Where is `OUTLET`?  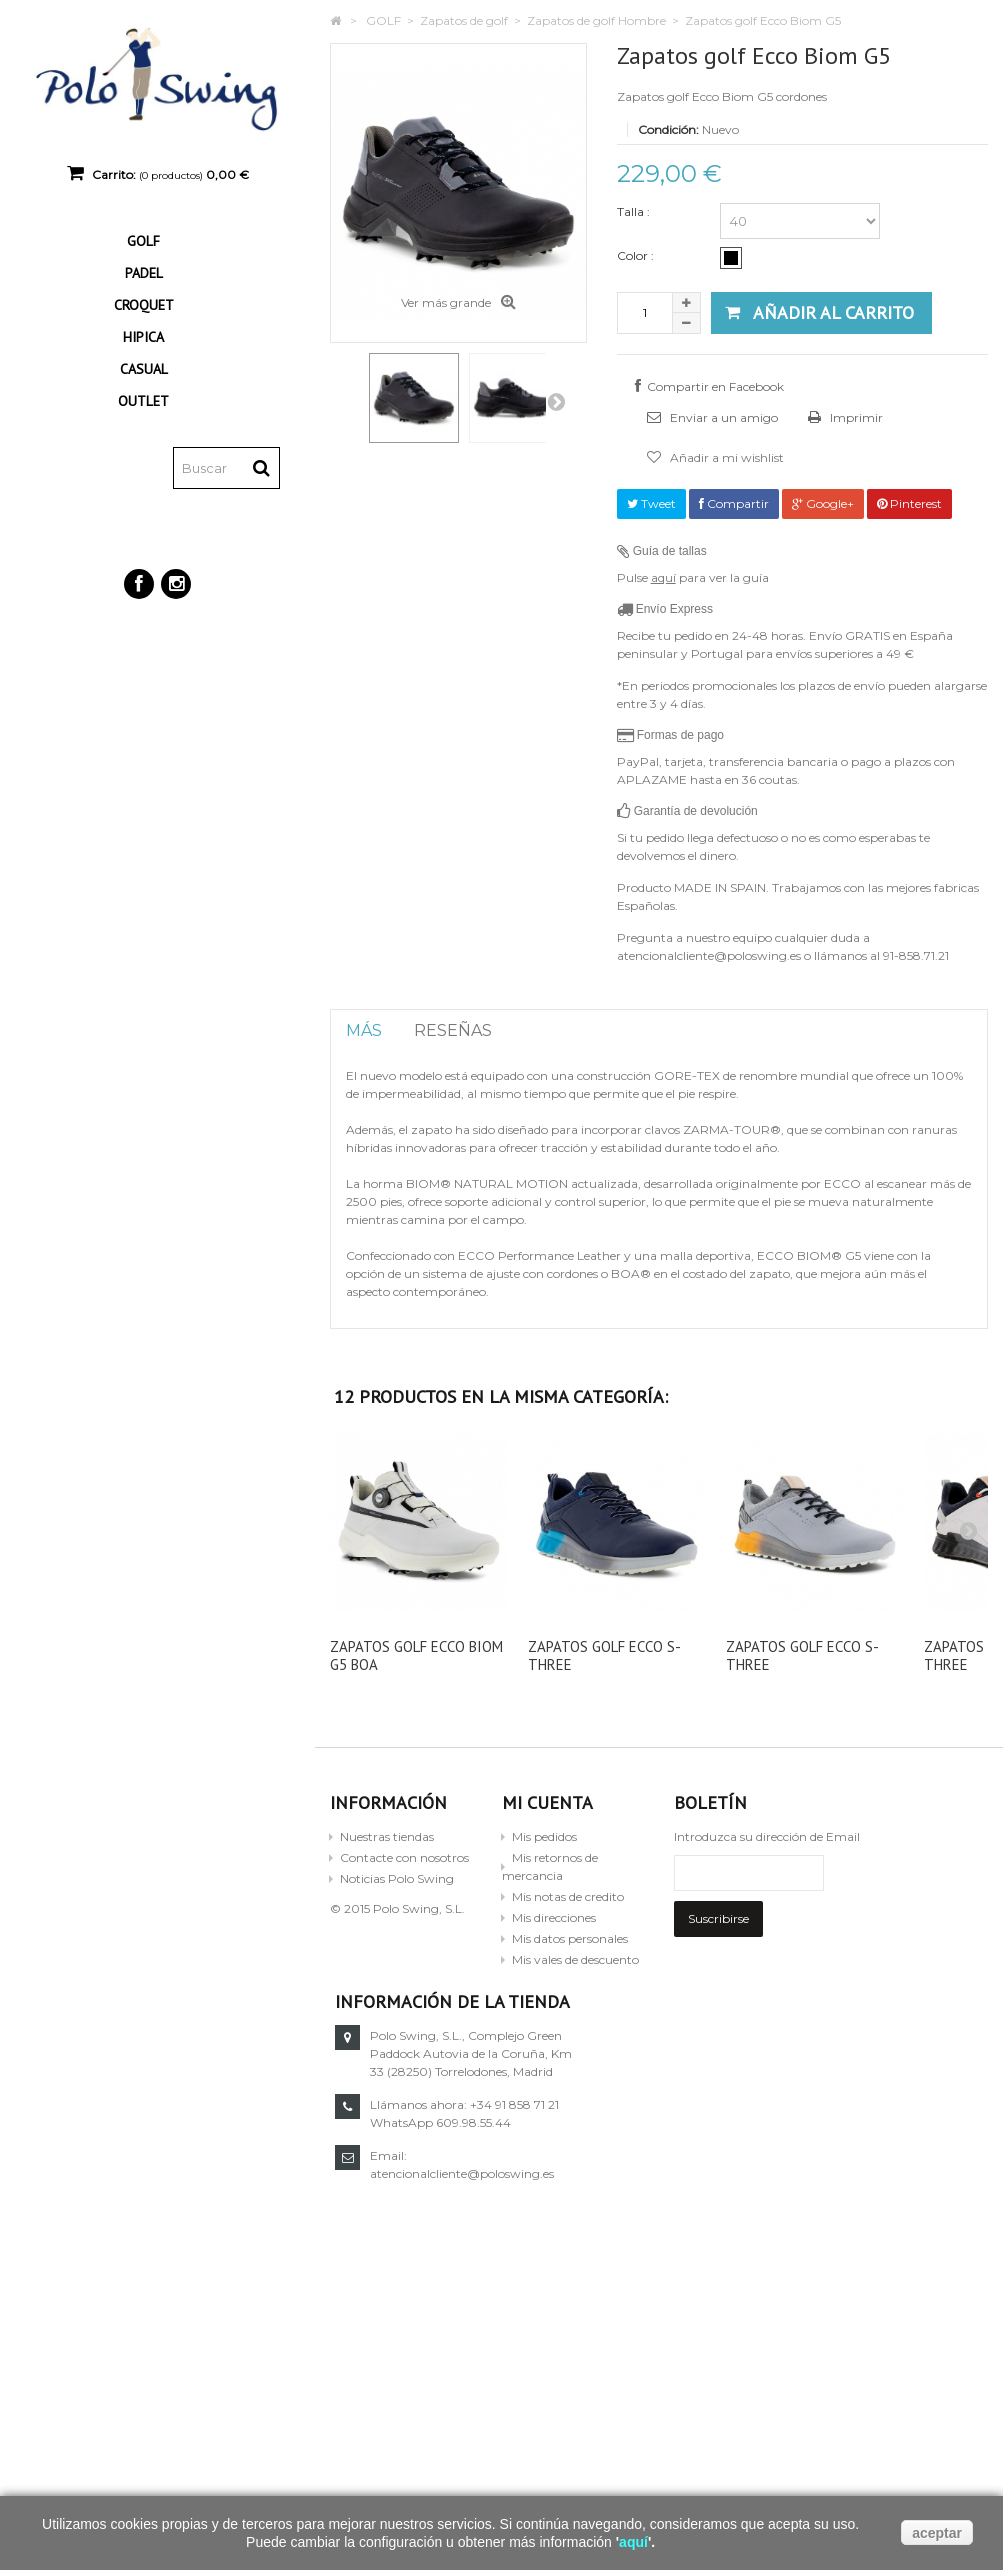
OUTLET is located at coordinates (143, 401).